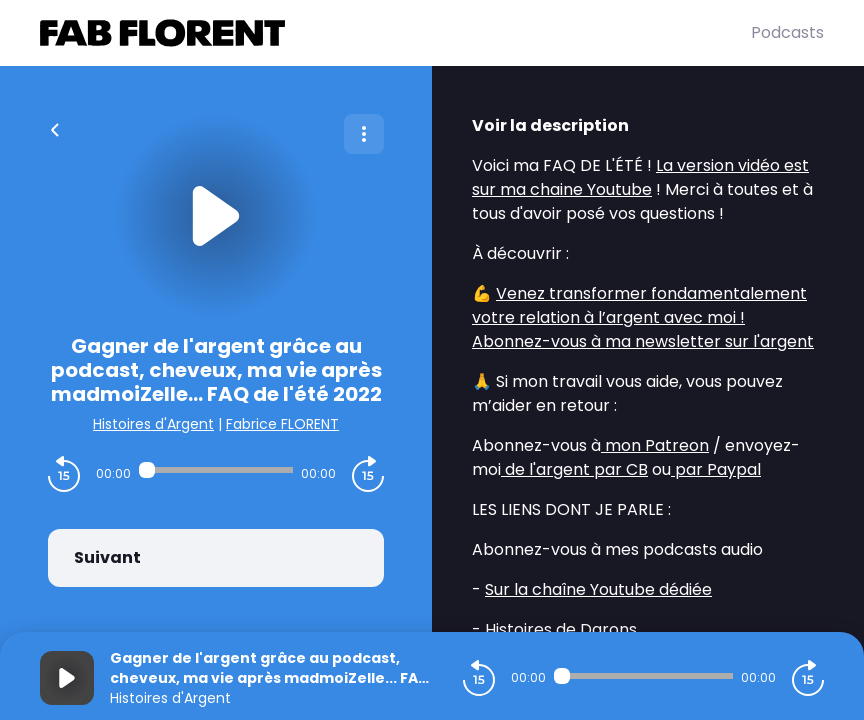  Describe the element at coordinates (574, 469) in the screenshot. I see `de l'argent par CB` at that location.